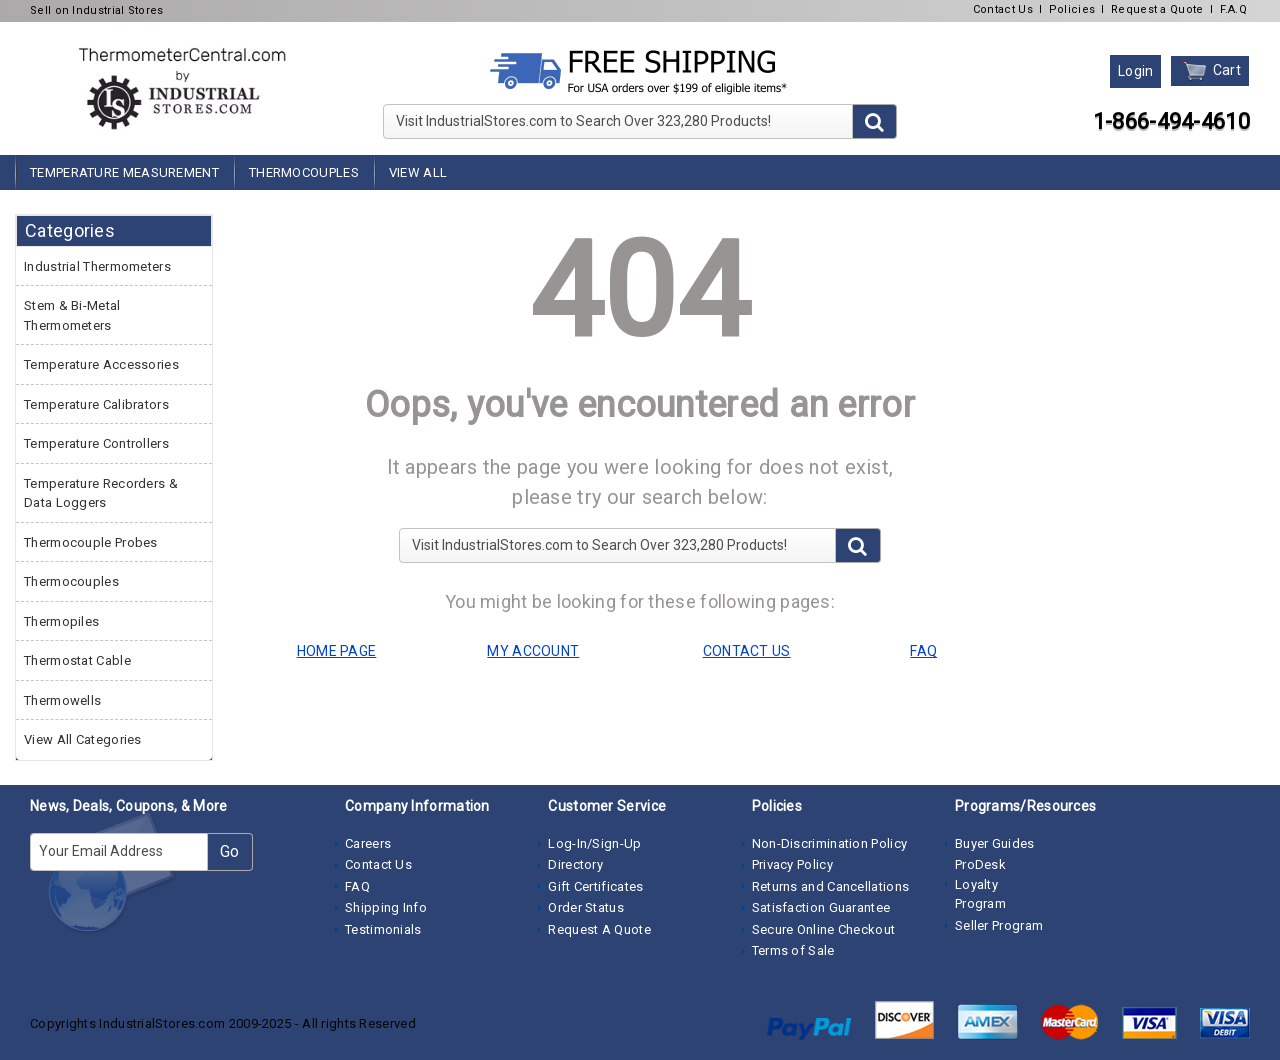  I want to click on Careers, so click(368, 843).